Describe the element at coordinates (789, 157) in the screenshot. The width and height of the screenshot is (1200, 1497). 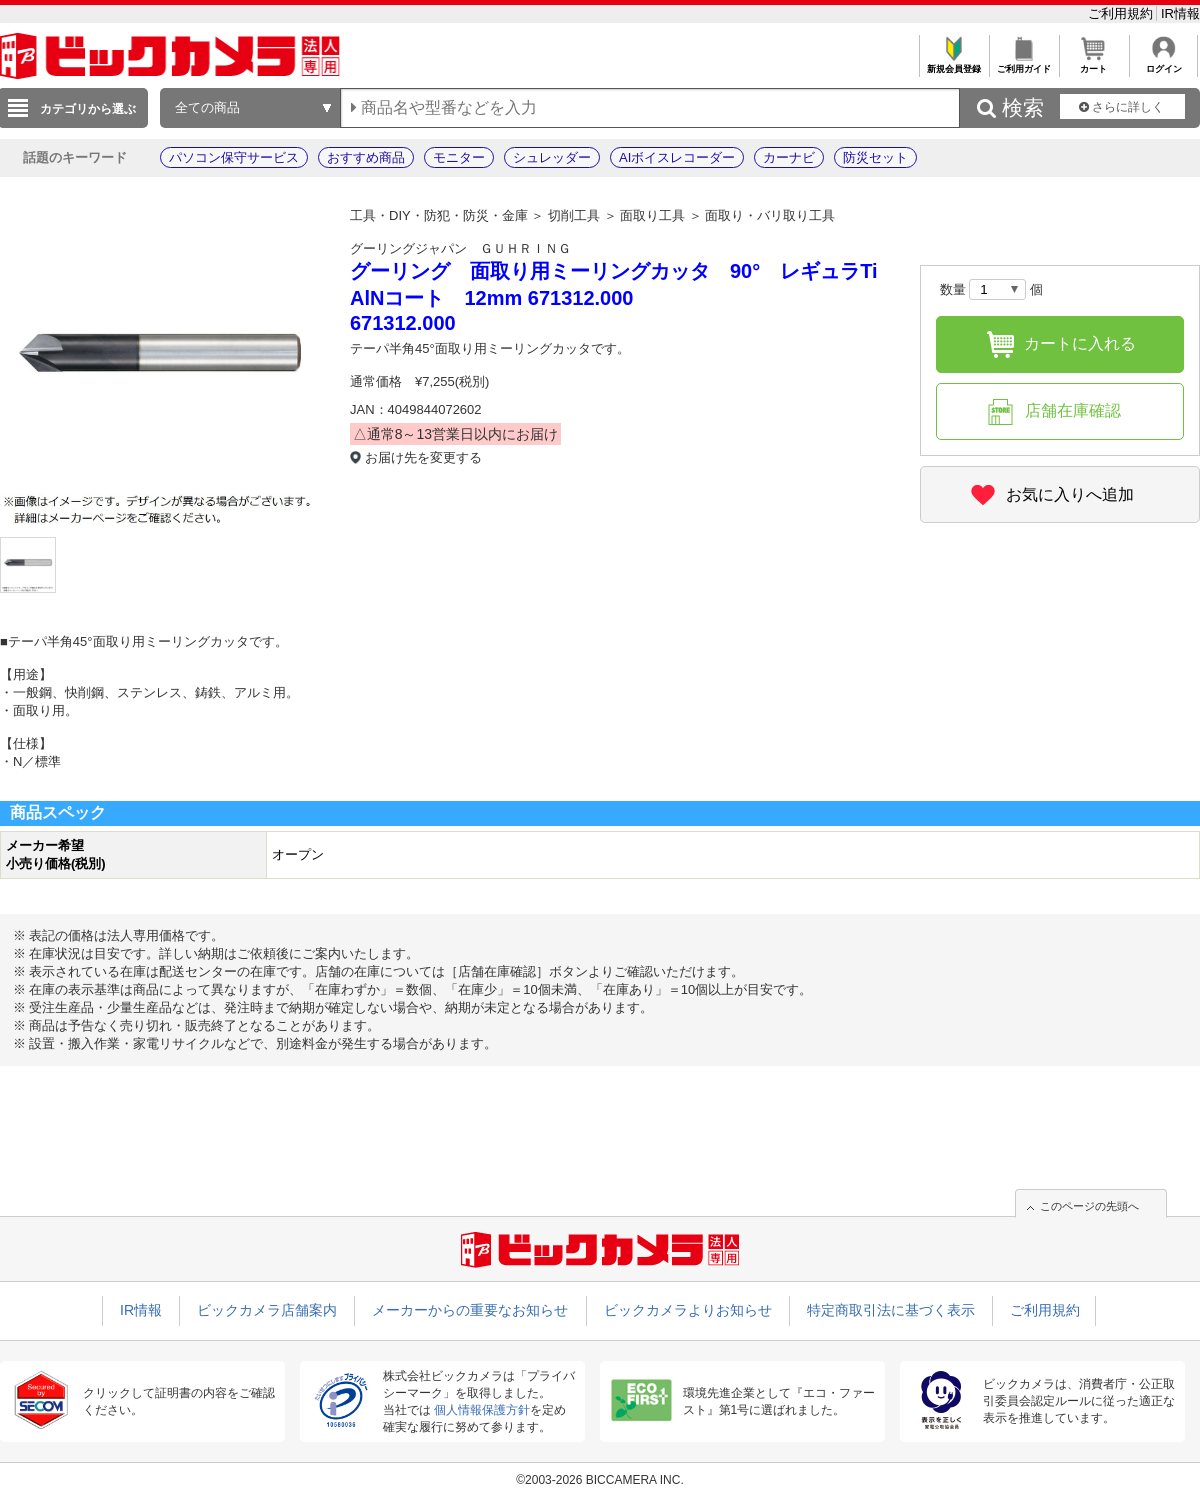
I see `カーナビ` at that location.